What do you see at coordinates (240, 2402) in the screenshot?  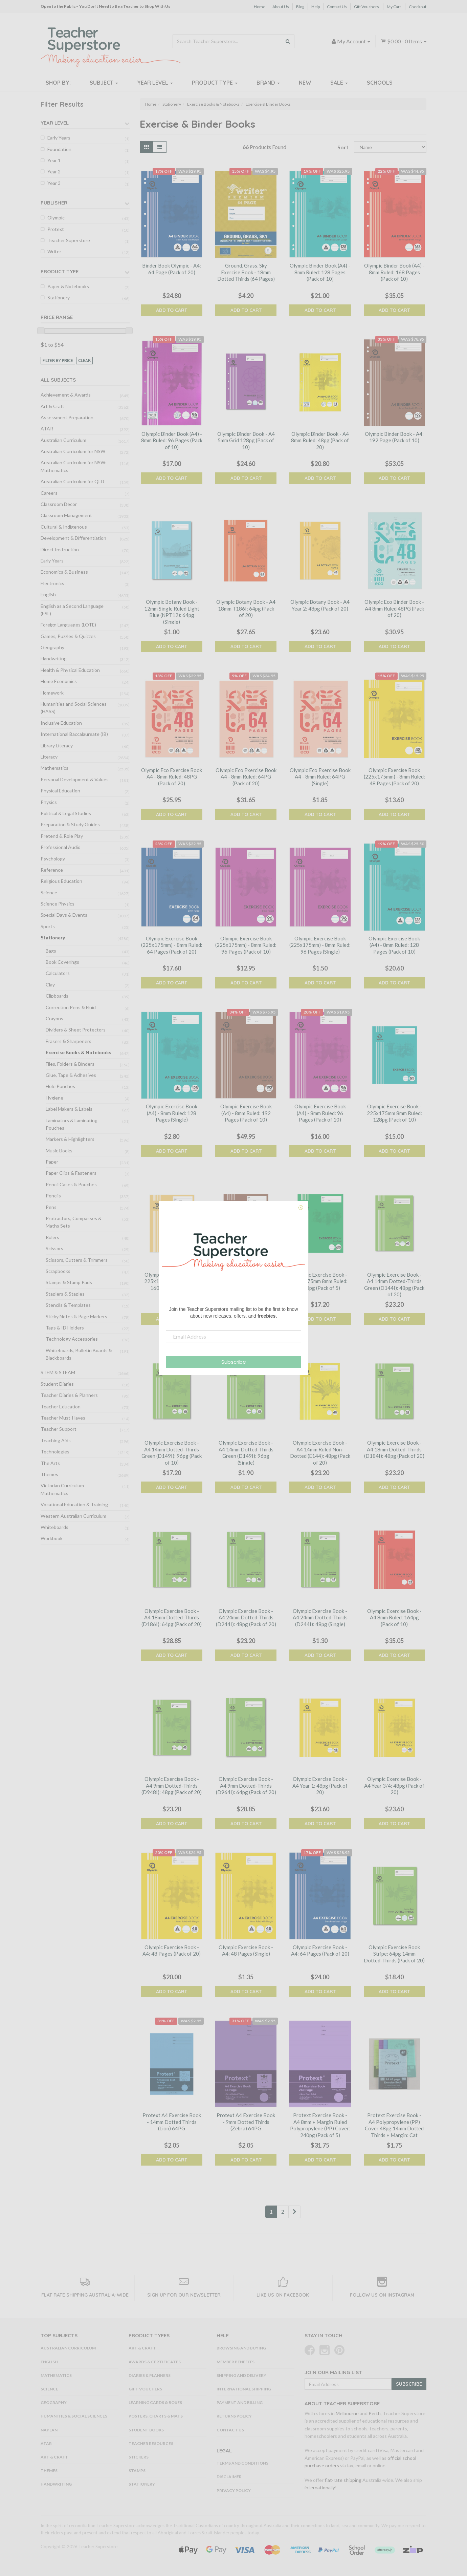 I see `Payment and Billing` at bounding box center [240, 2402].